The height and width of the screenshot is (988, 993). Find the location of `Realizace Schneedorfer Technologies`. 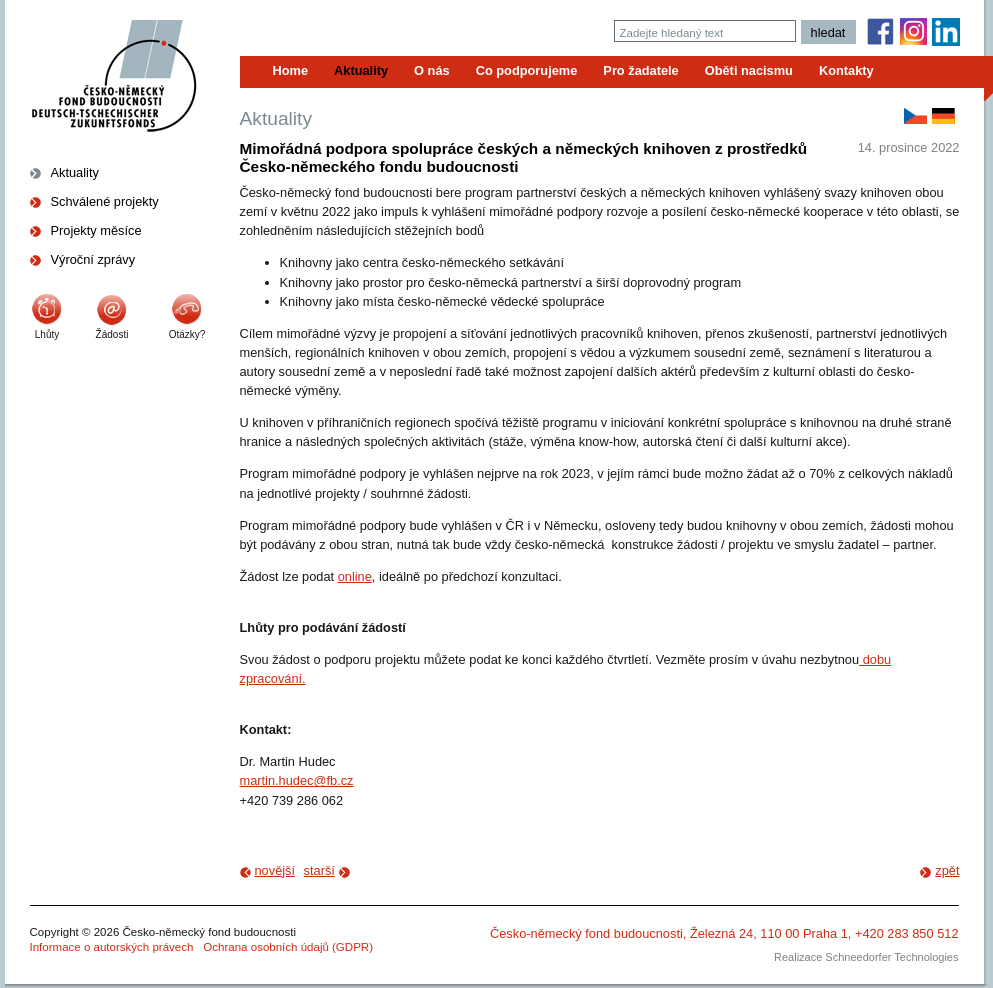

Realizace Schneedorfer Technologies is located at coordinates (866, 957).